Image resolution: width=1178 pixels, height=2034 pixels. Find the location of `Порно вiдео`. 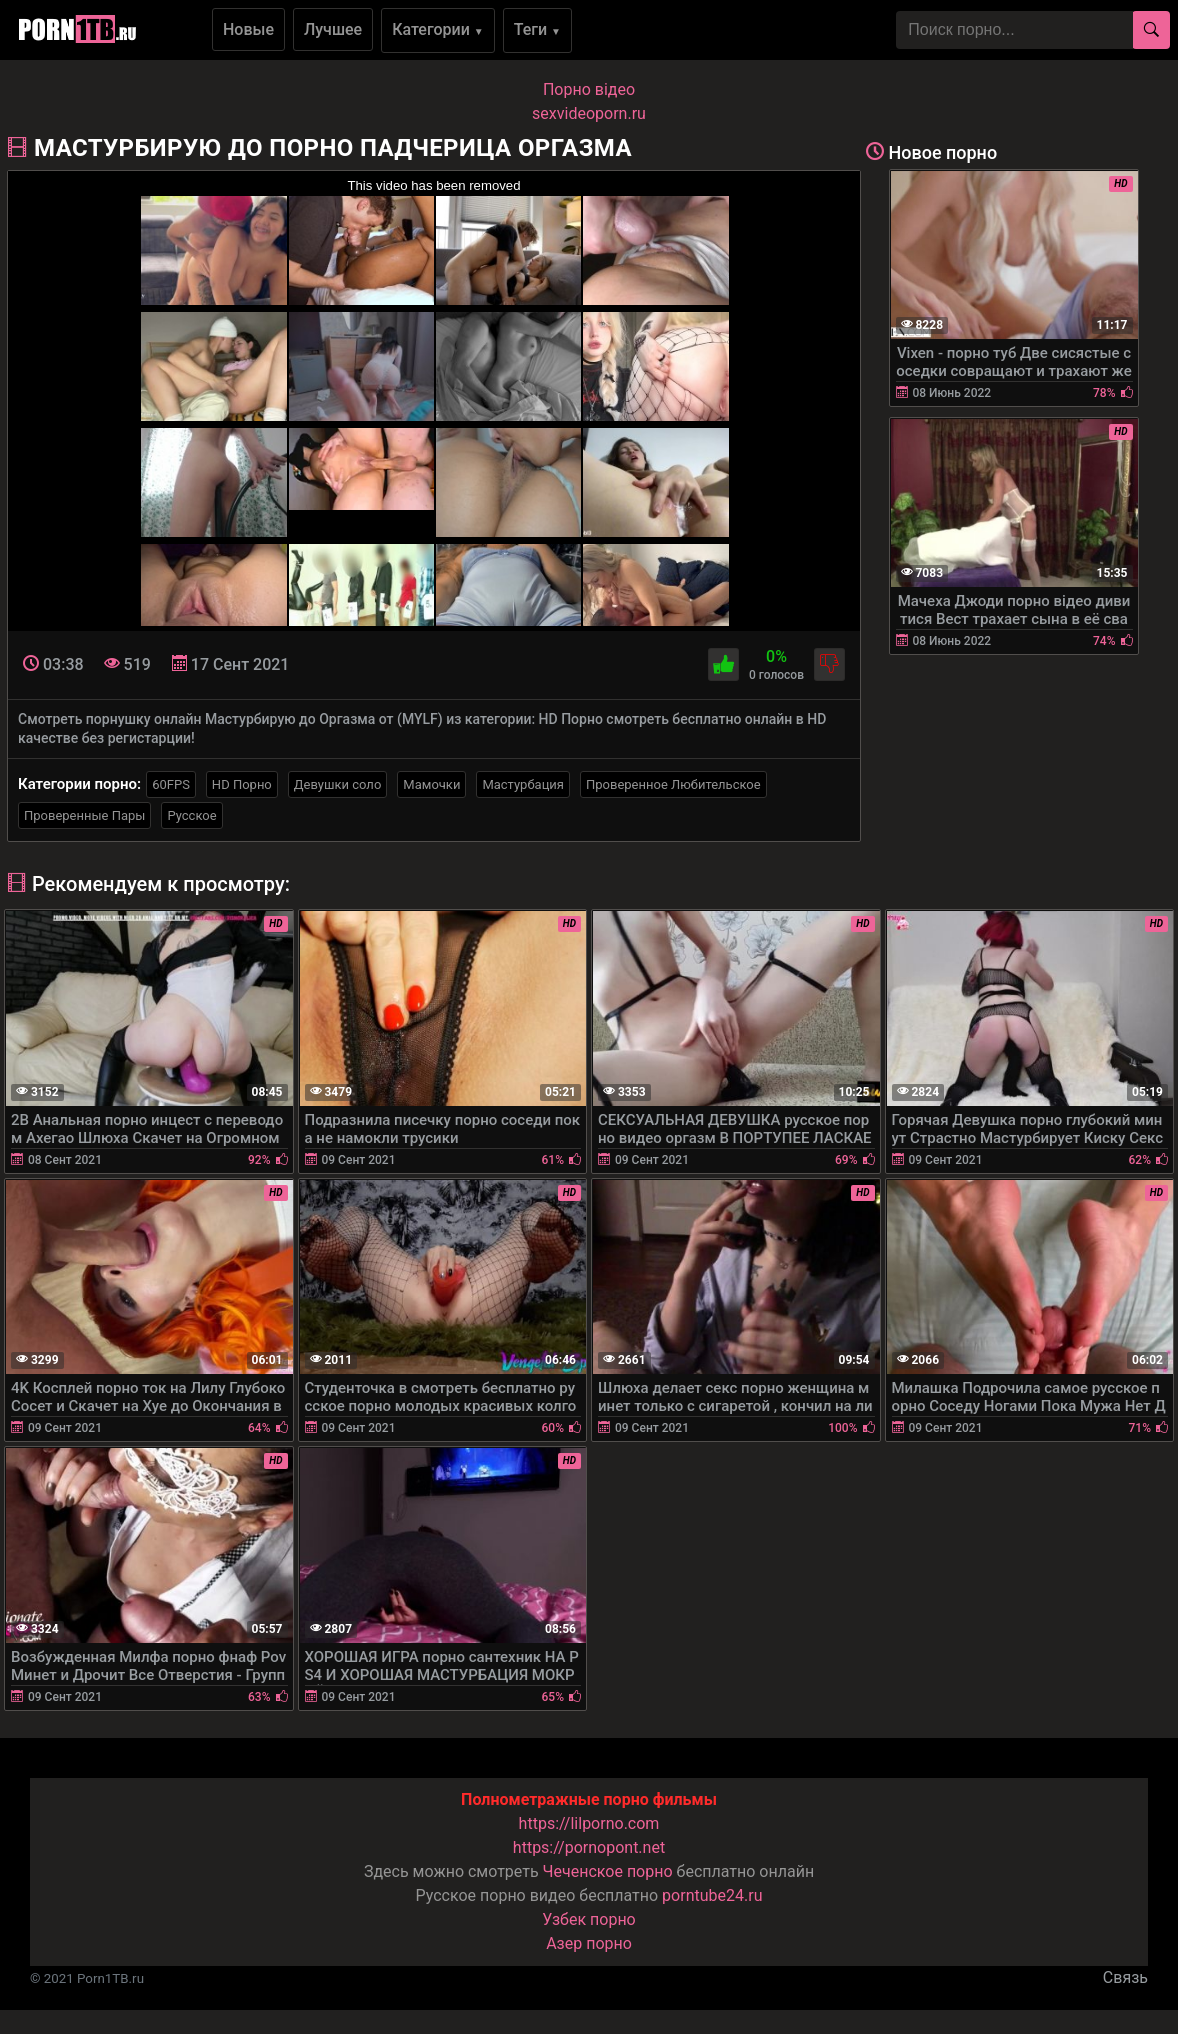

Порно вiдео is located at coordinates (589, 89).